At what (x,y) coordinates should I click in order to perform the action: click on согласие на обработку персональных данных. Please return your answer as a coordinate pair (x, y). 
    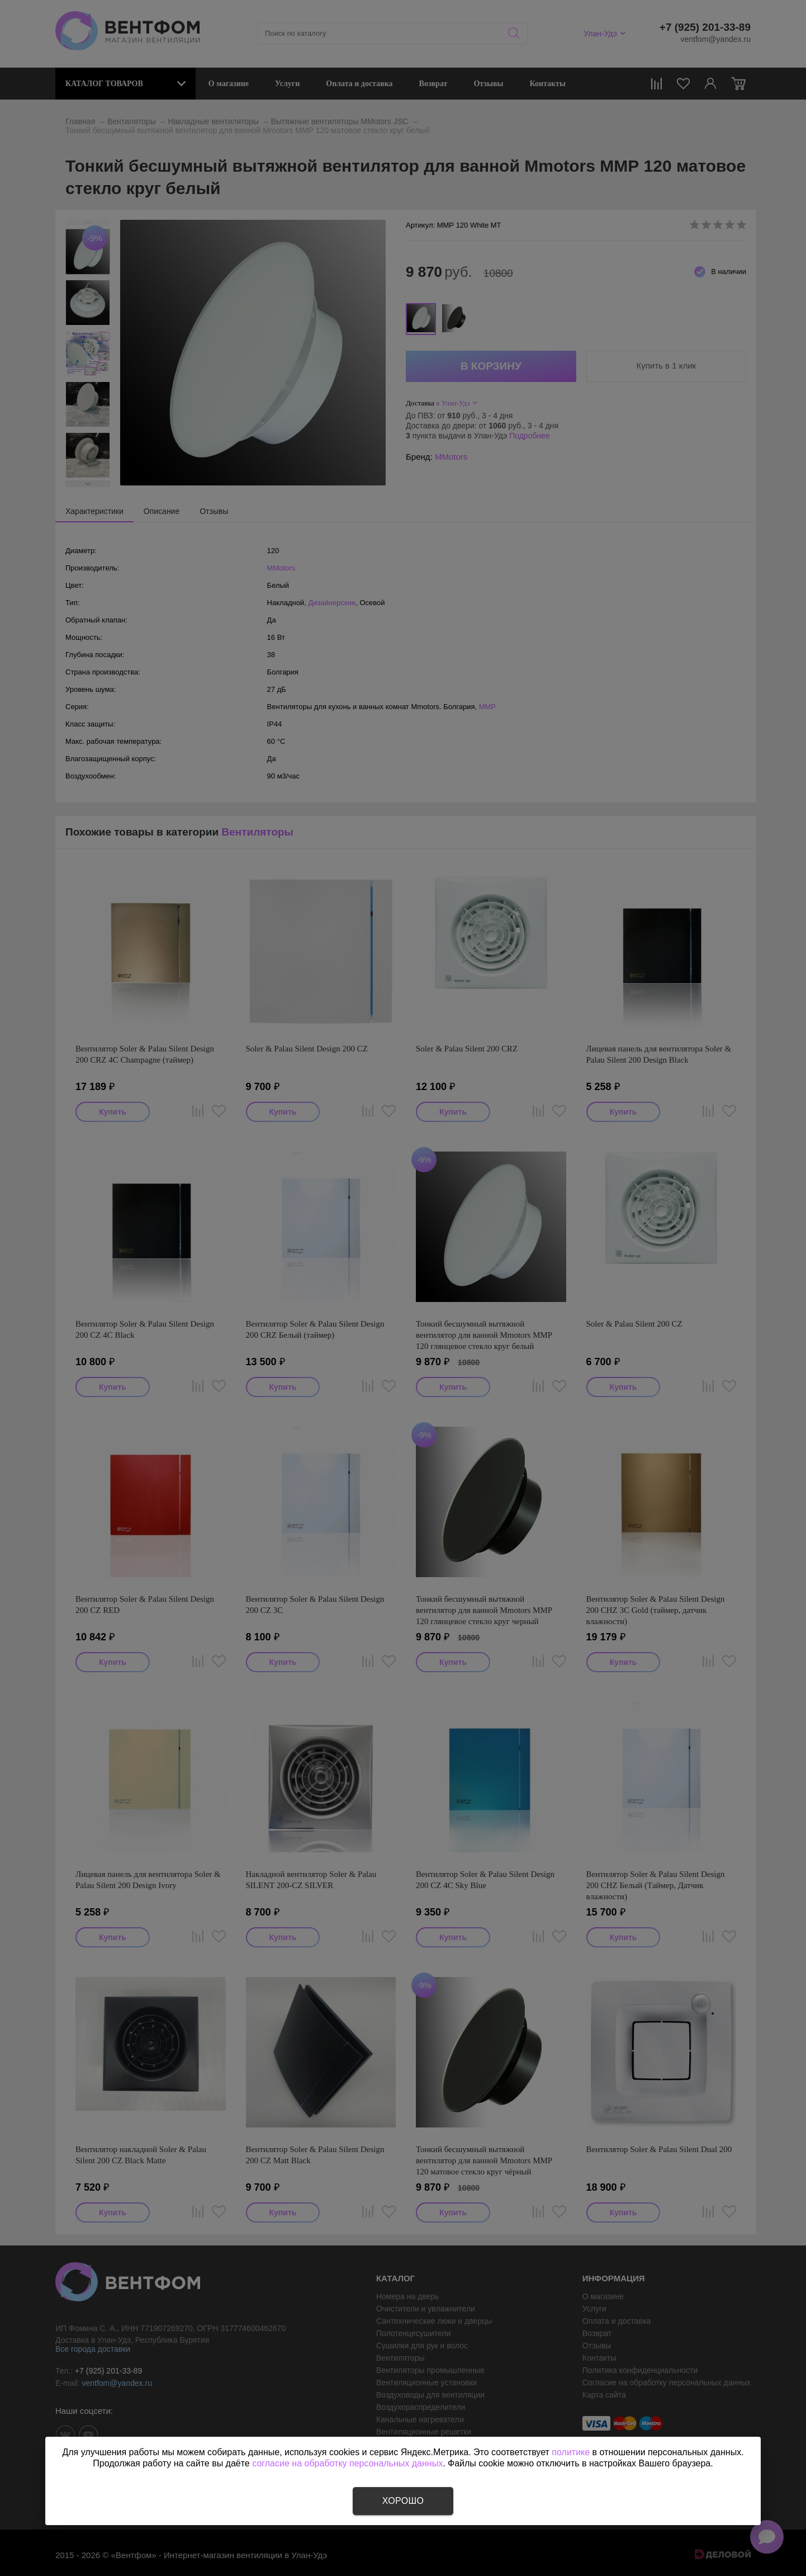
    Looking at the image, I should click on (347, 2463).